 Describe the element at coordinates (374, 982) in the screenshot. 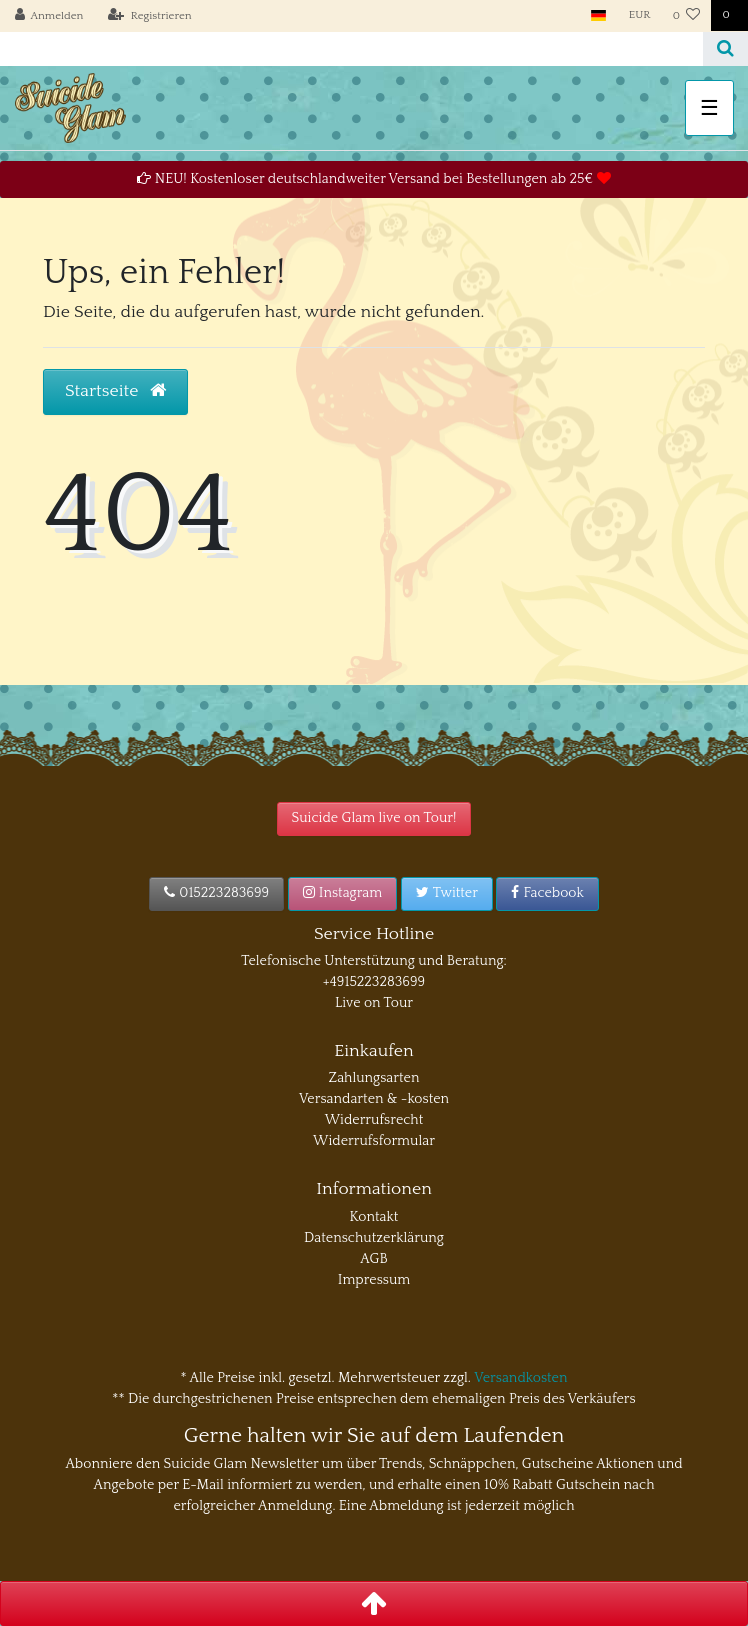

I see `+4915223283699` at that location.